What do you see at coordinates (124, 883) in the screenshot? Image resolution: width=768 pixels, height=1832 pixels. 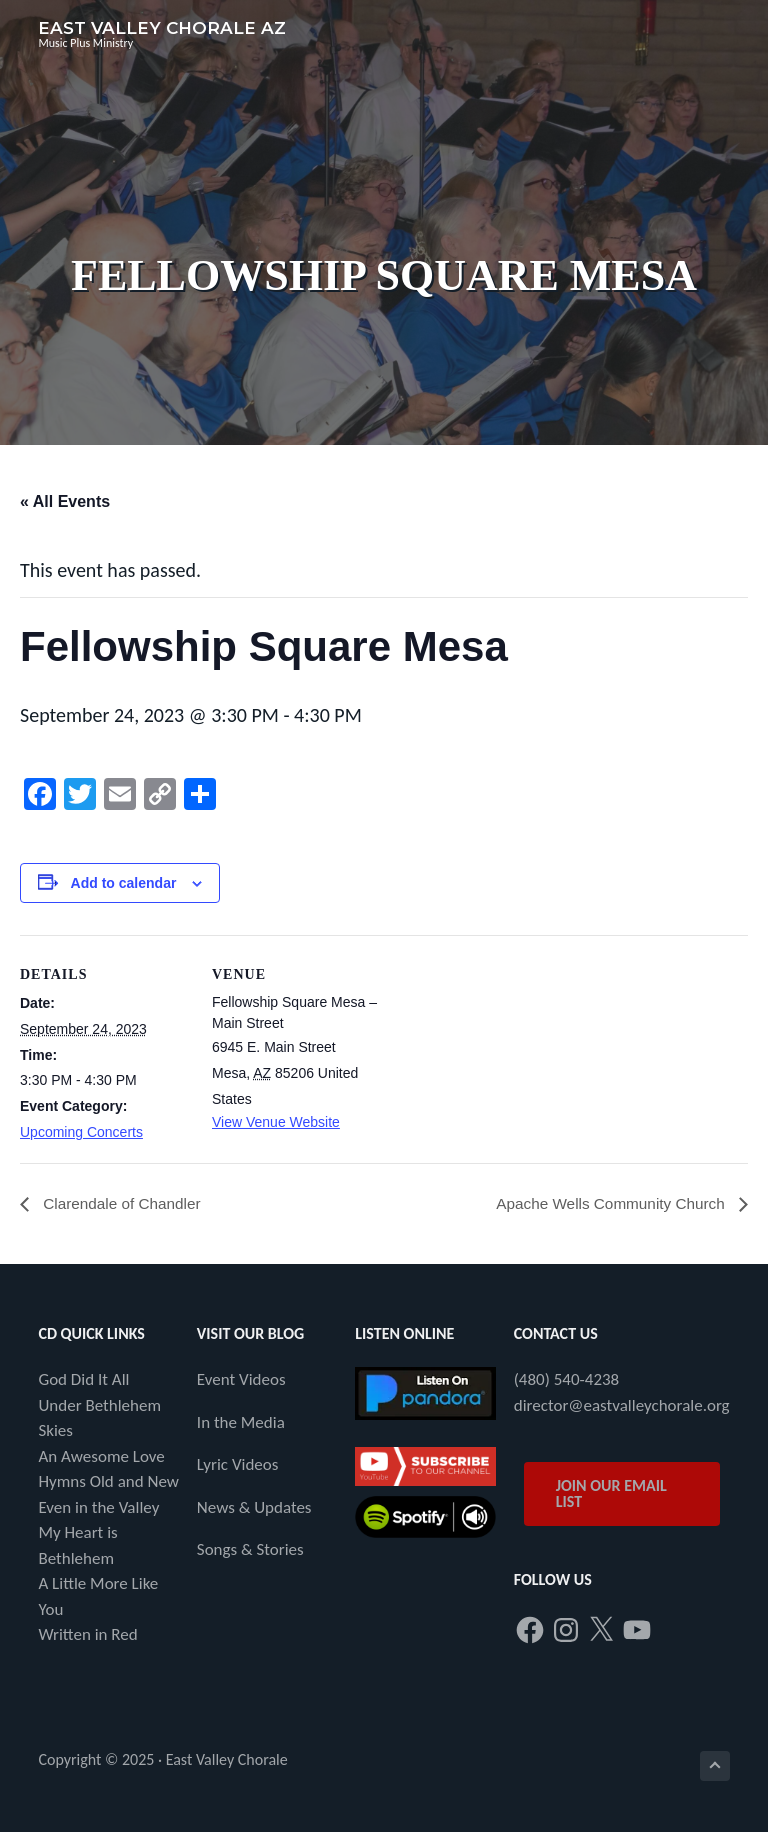 I see `Add to calendar [View links to add events to your calendar]` at bounding box center [124, 883].